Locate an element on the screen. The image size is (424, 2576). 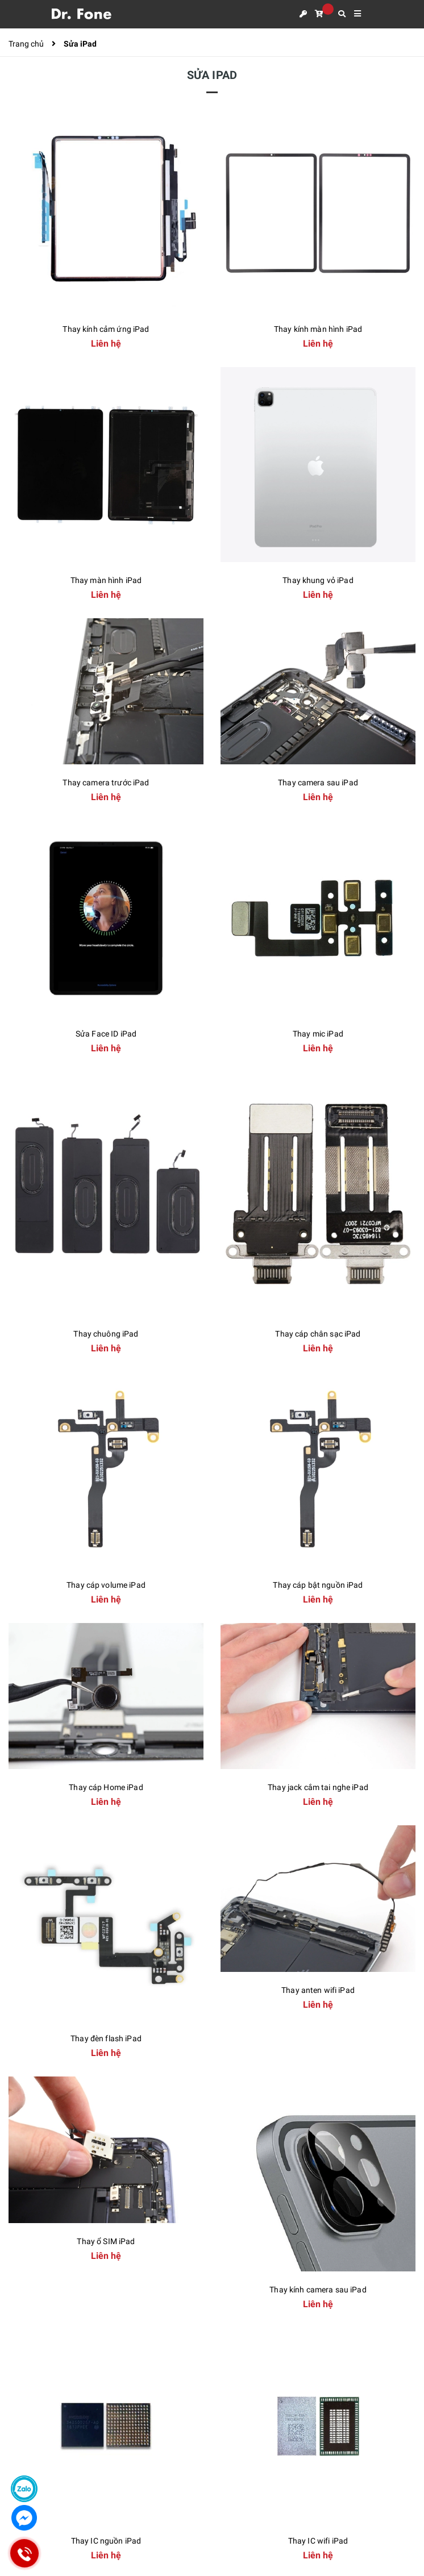
Thay cáp chân sạc iPad is located at coordinates (317, 1333).